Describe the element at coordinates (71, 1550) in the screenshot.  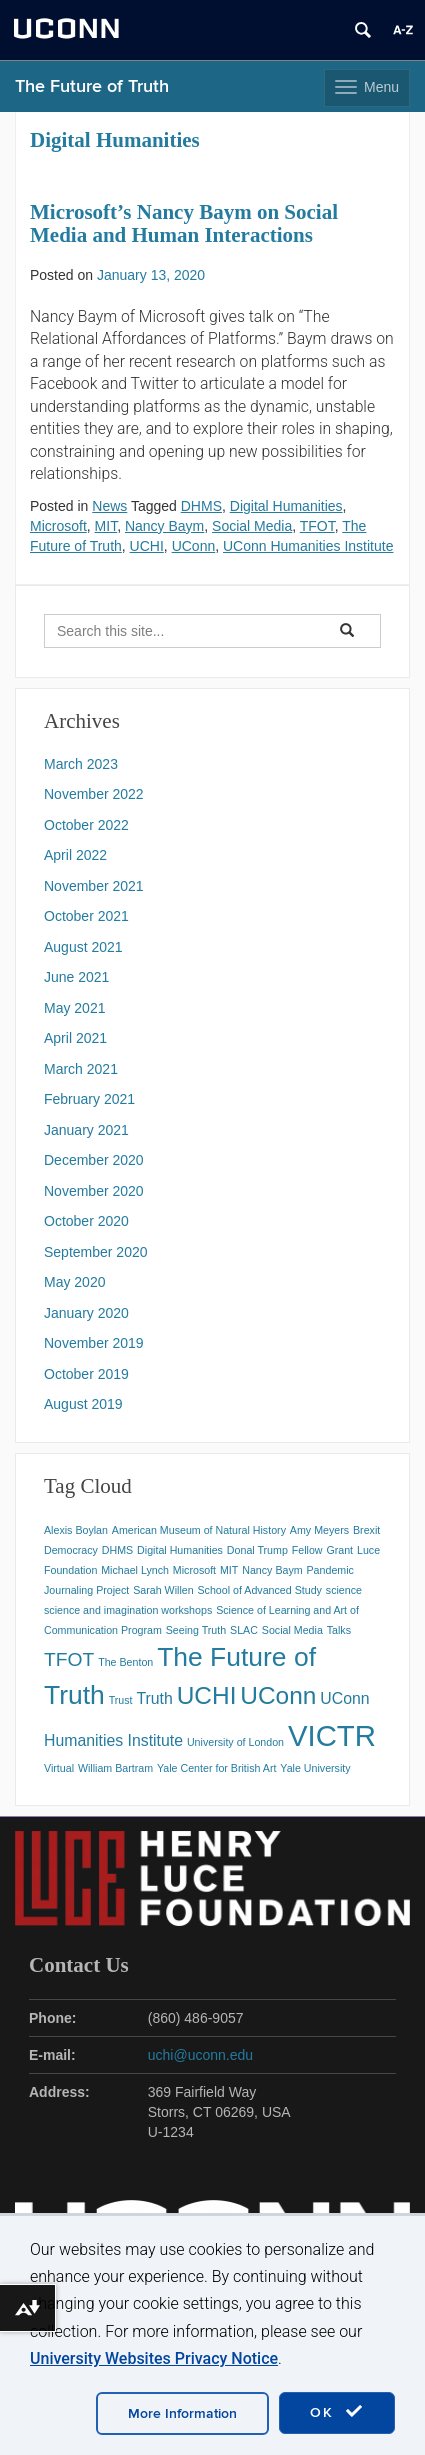
I see `Democracy [Democracy (1 item)]` at that location.